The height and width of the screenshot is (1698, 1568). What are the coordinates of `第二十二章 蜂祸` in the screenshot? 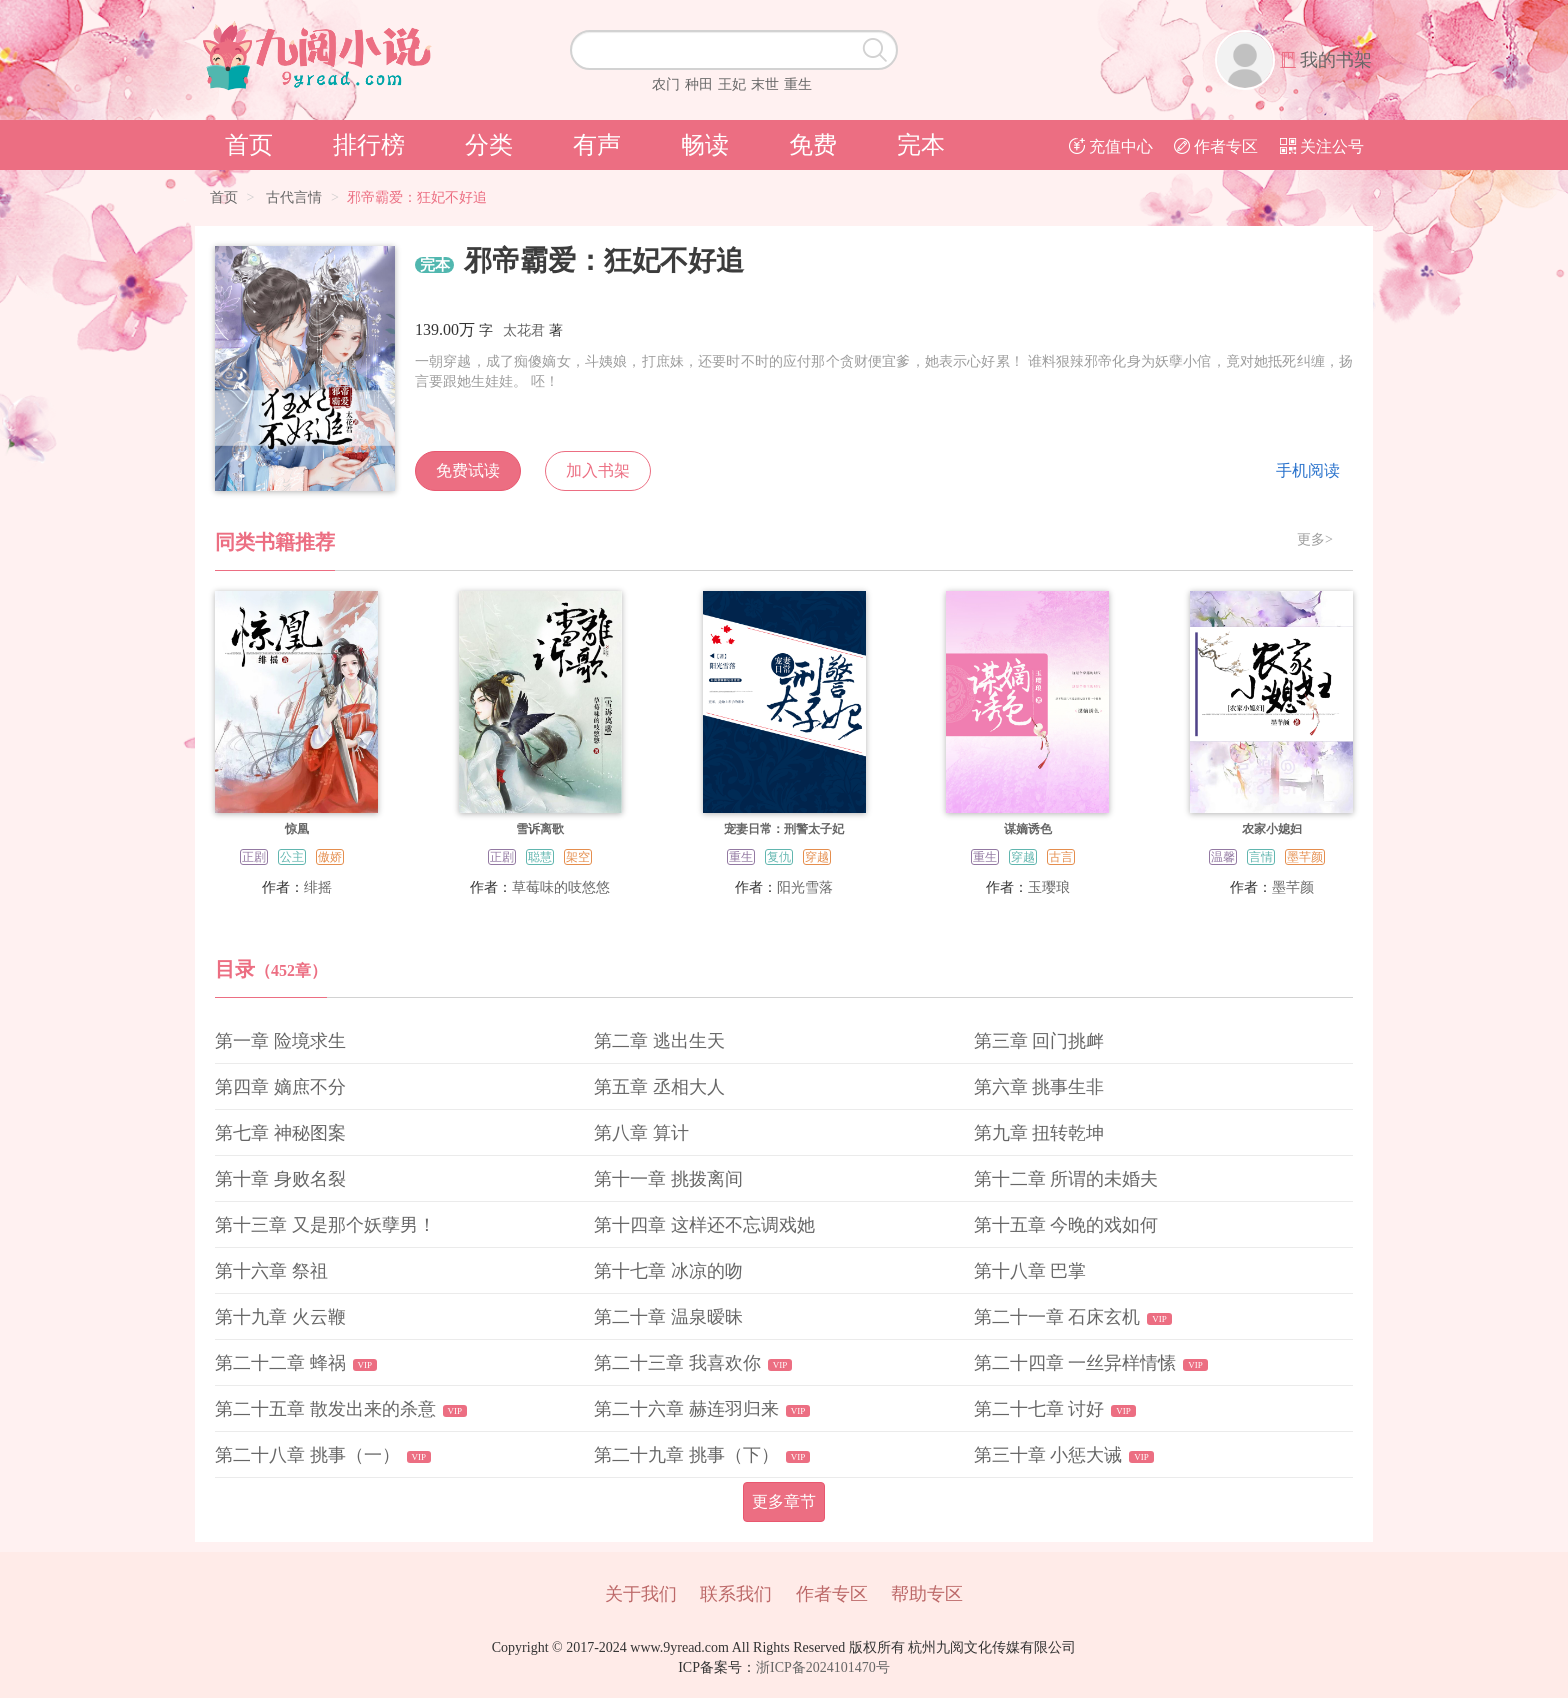 It's located at (280, 1363).